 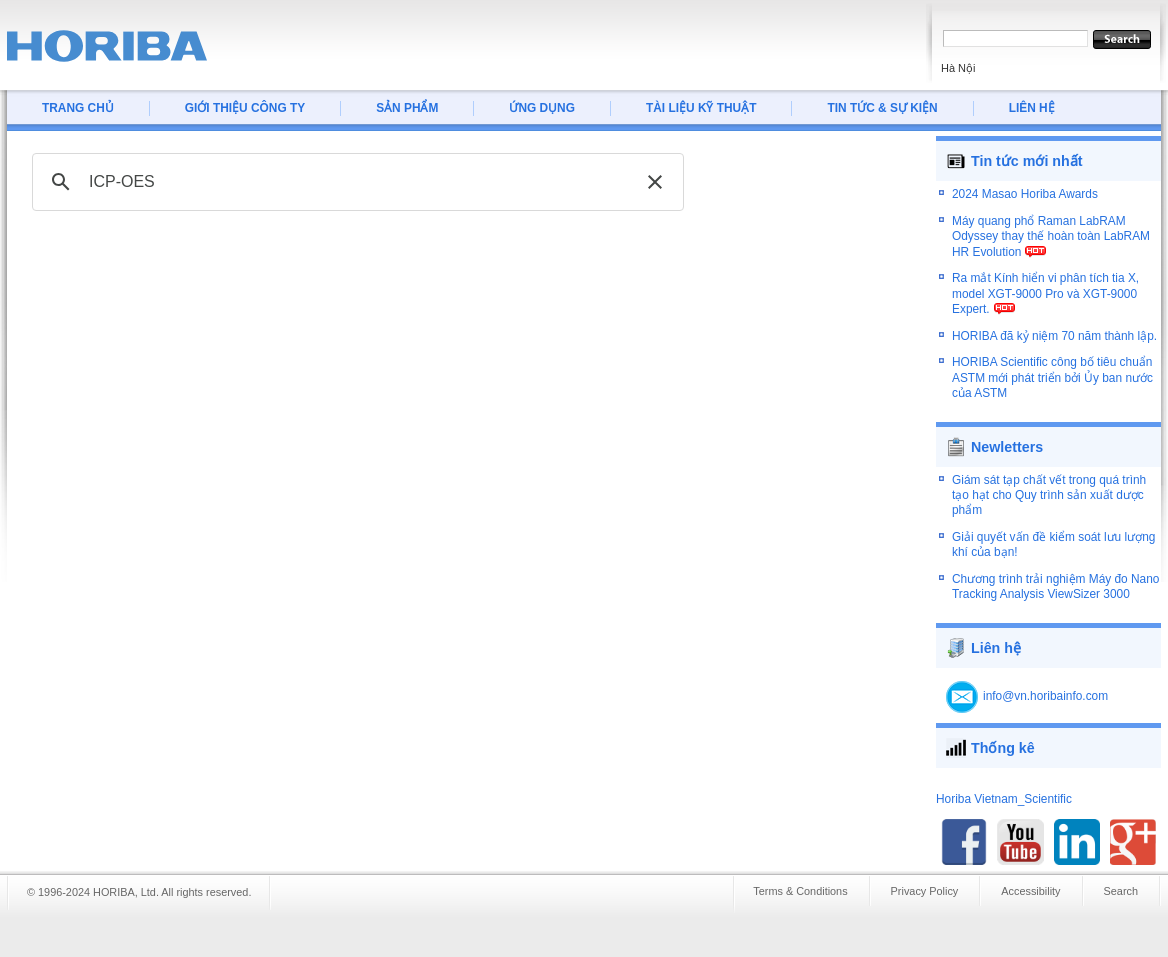 I want to click on Horiba Vietnam_Scientific, so click(x=1004, y=789).